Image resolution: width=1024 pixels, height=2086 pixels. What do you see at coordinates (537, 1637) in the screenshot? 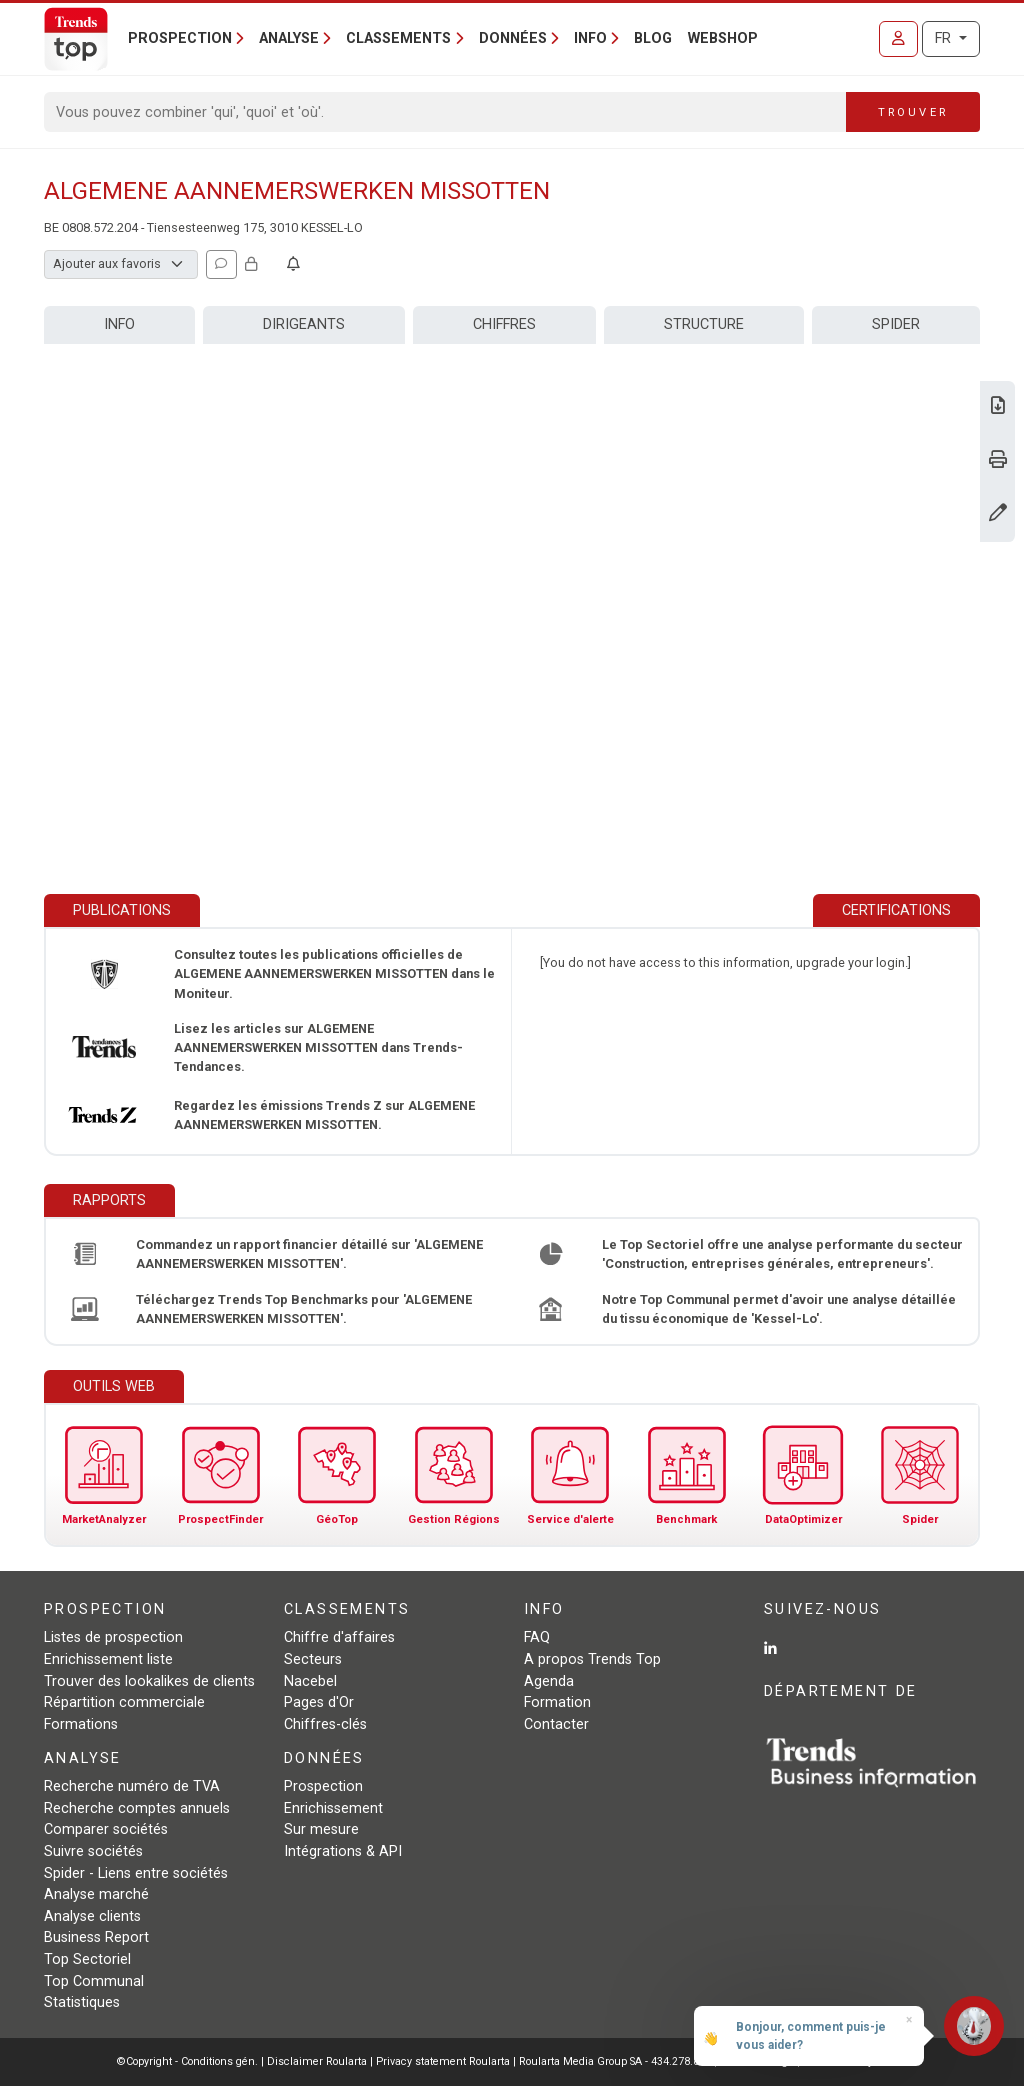
I see `FAQ` at bounding box center [537, 1637].